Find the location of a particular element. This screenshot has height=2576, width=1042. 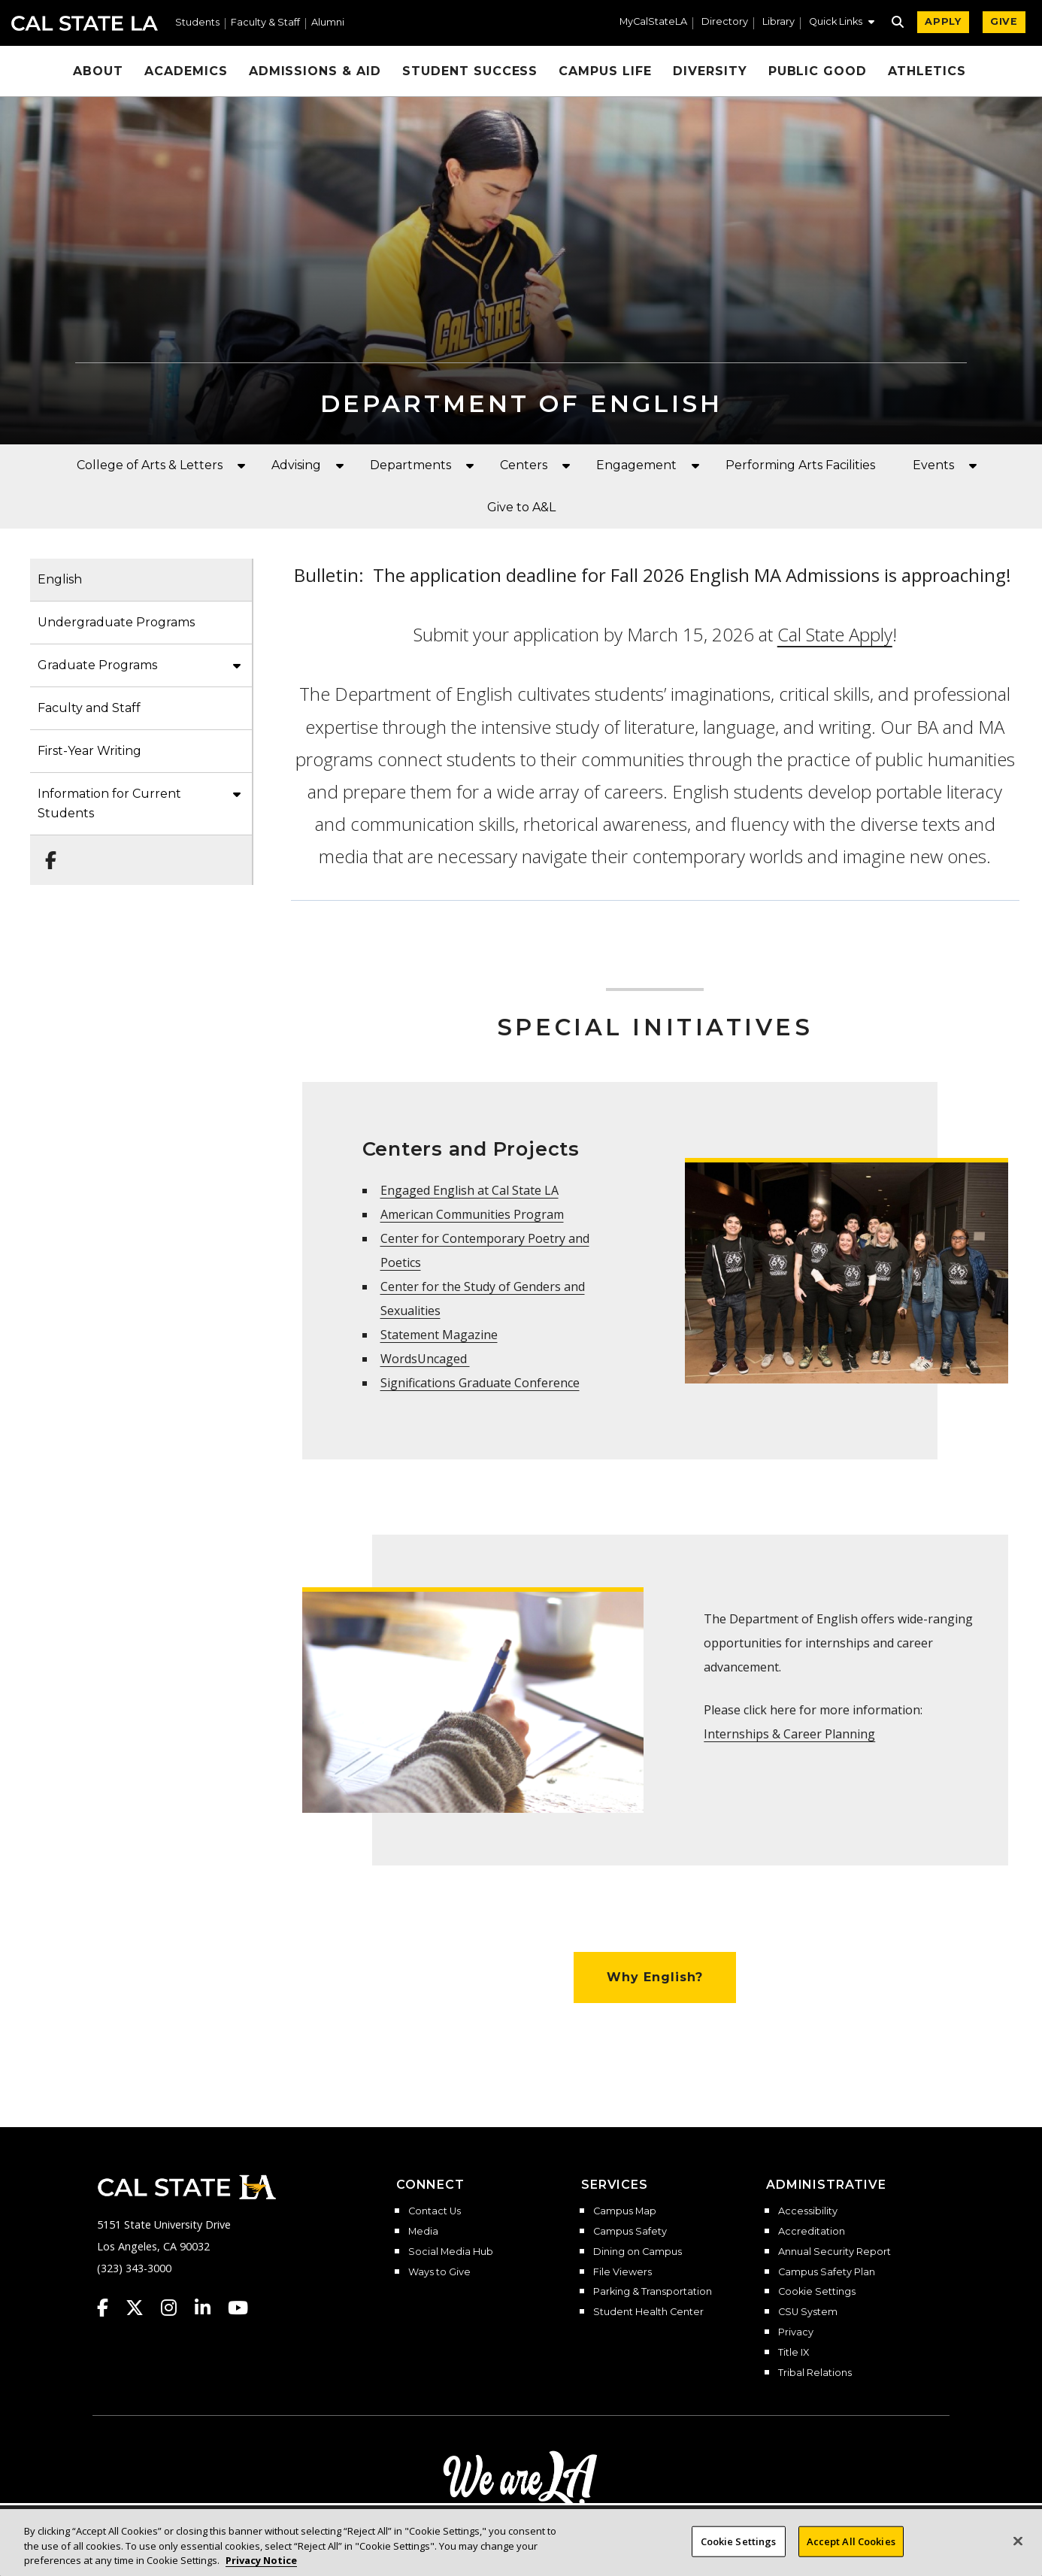

Athletics is located at coordinates (927, 71).